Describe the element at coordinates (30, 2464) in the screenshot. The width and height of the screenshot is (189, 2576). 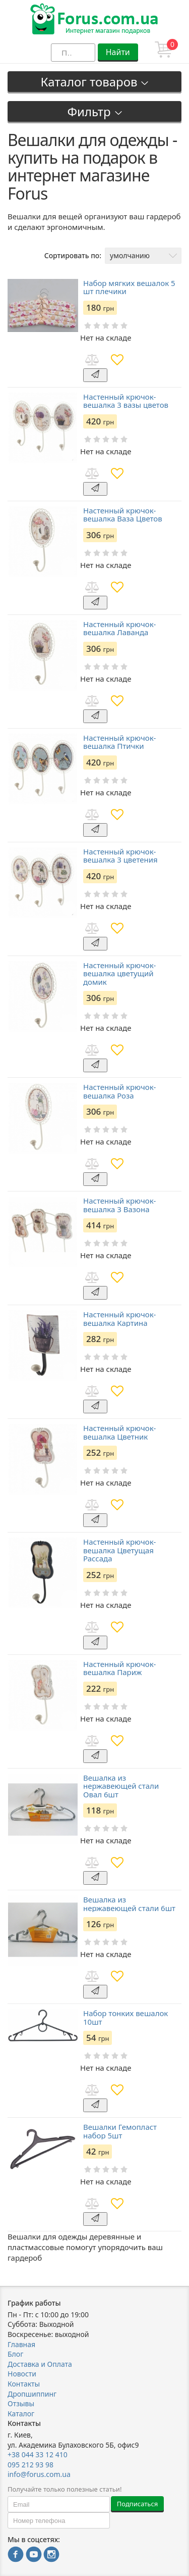
I see `095 212 93 98` at that location.